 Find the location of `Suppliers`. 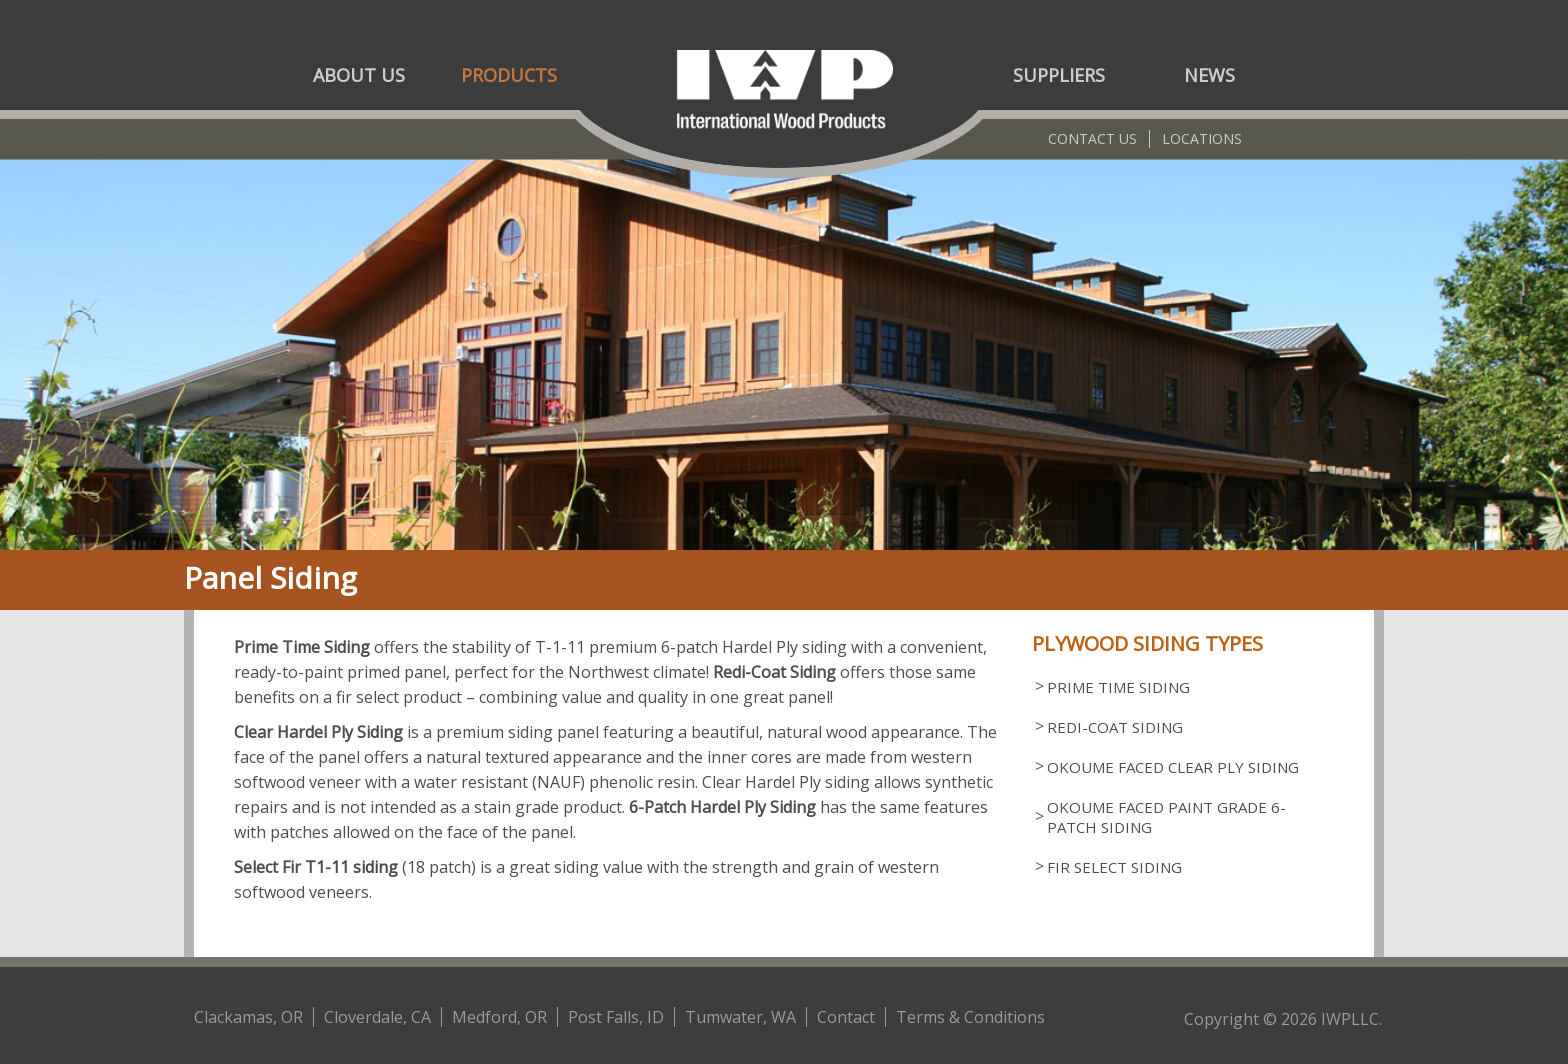

Suppliers is located at coordinates (1059, 75).